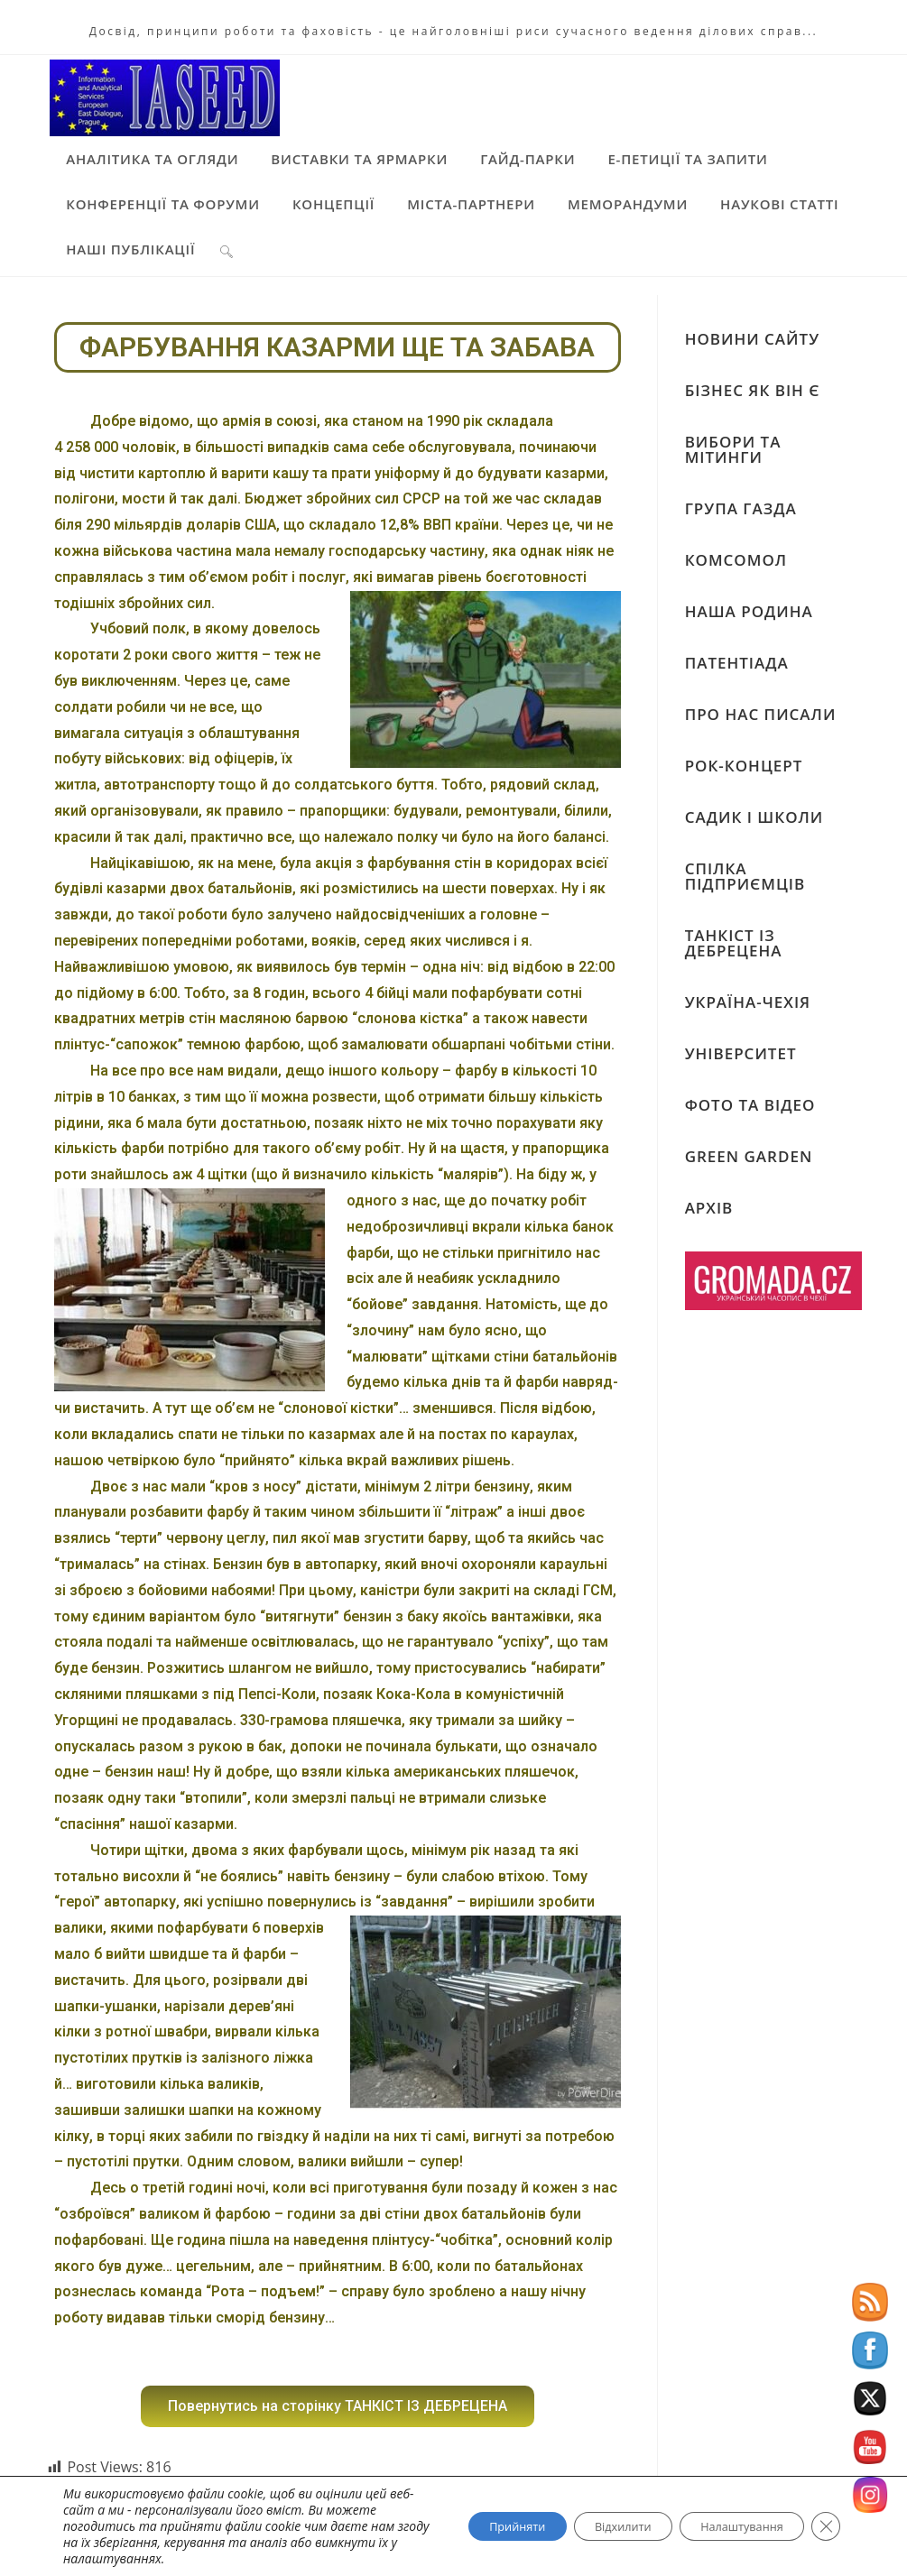 The height and width of the screenshot is (2576, 907). What do you see at coordinates (752, 388) in the screenshot?
I see `БІЗНЕС ЯК ВІН Є` at bounding box center [752, 388].